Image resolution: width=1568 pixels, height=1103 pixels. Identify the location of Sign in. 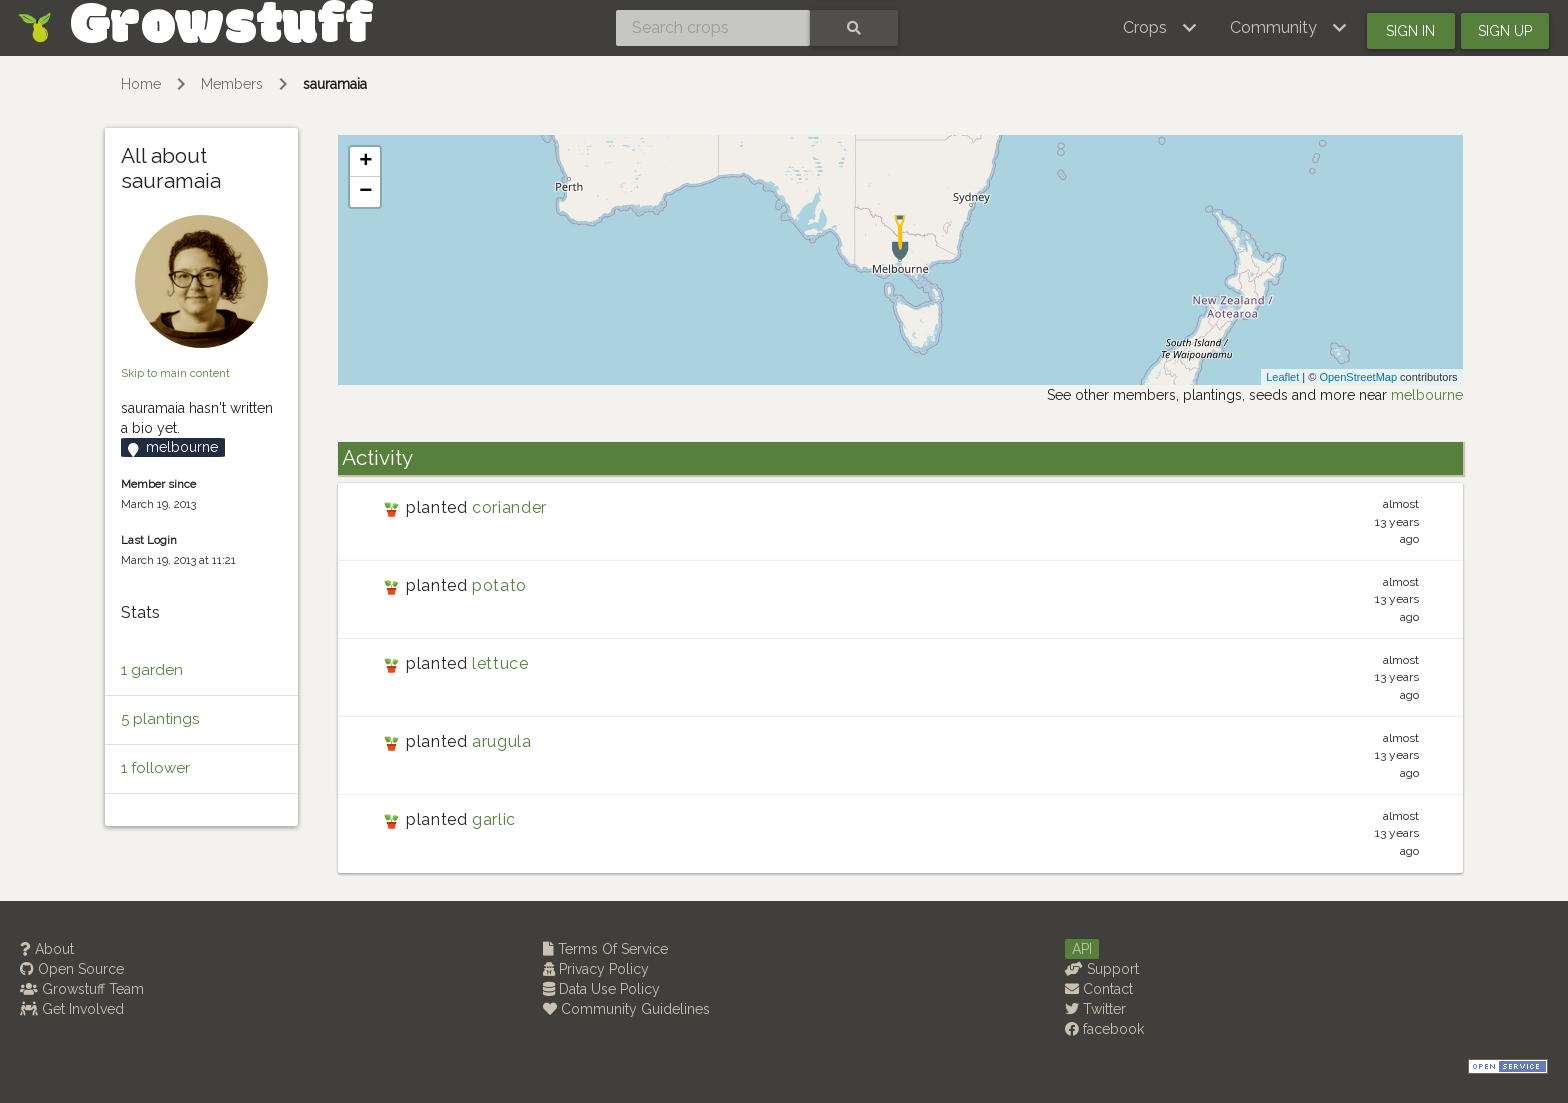
(1410, 31).